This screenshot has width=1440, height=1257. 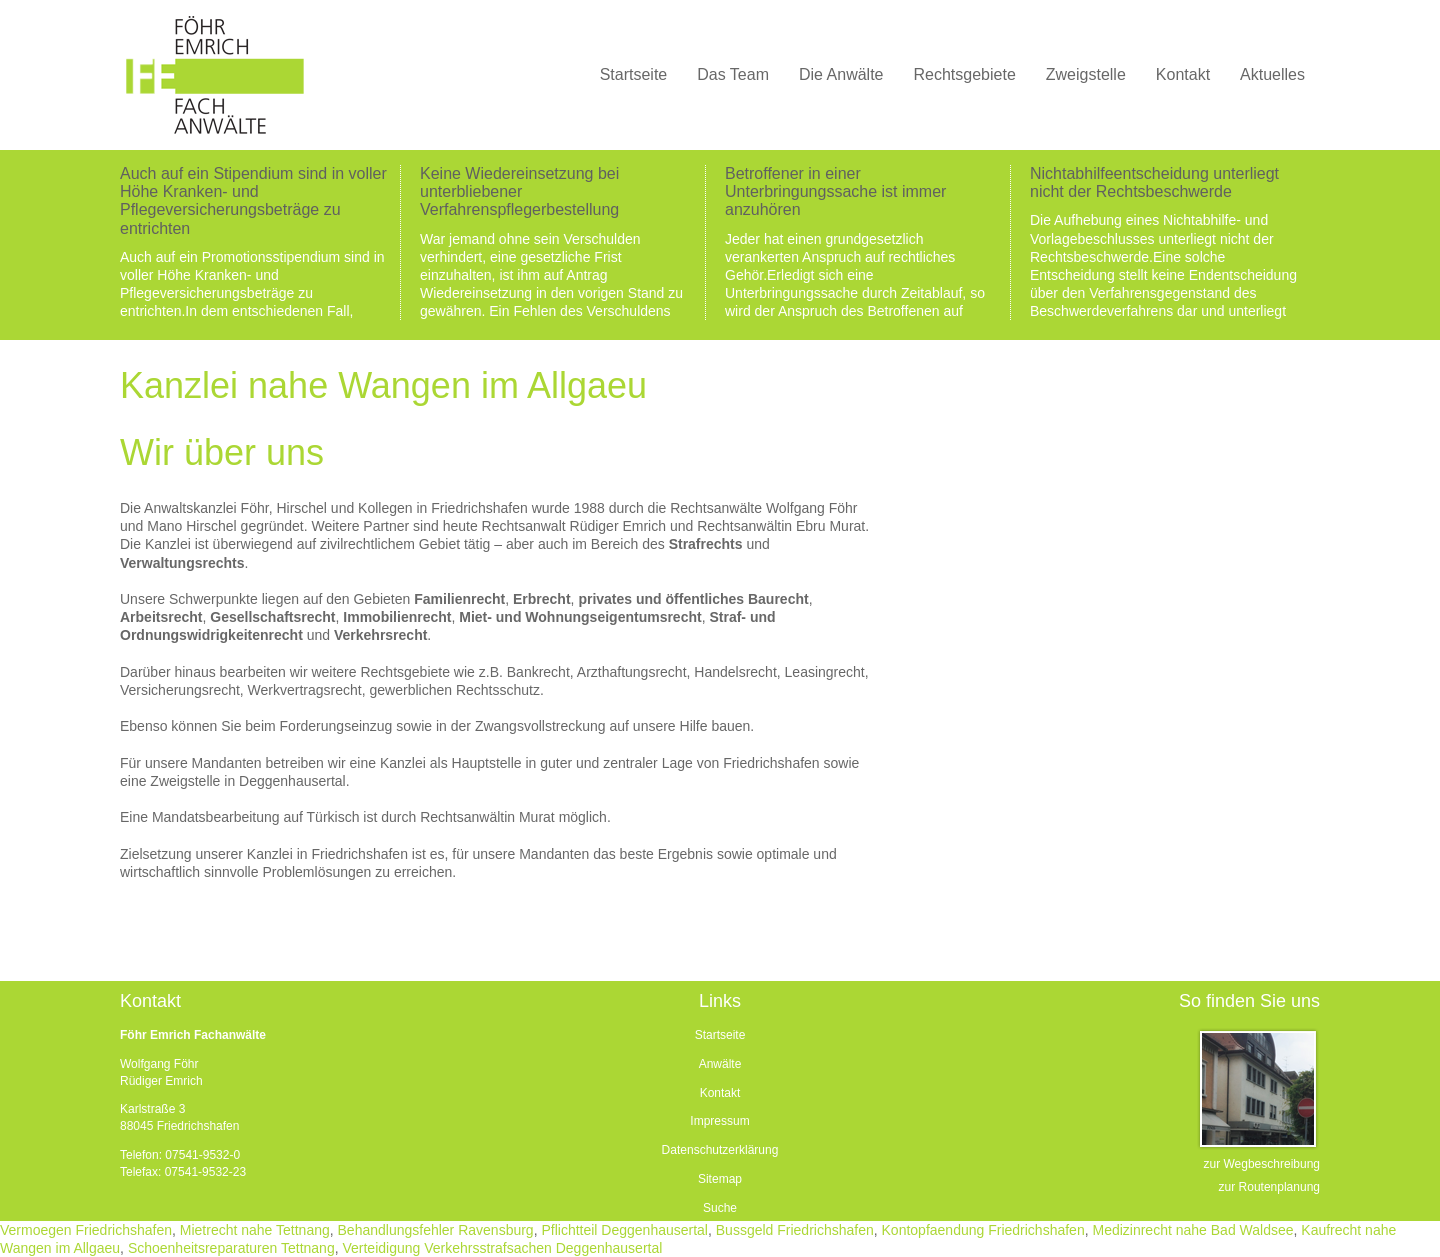 What do you see at coordinates (1261, 1164) in the screenshot?
I see `zur Wegbeschreibung` at bounding box center [1261, 1164].